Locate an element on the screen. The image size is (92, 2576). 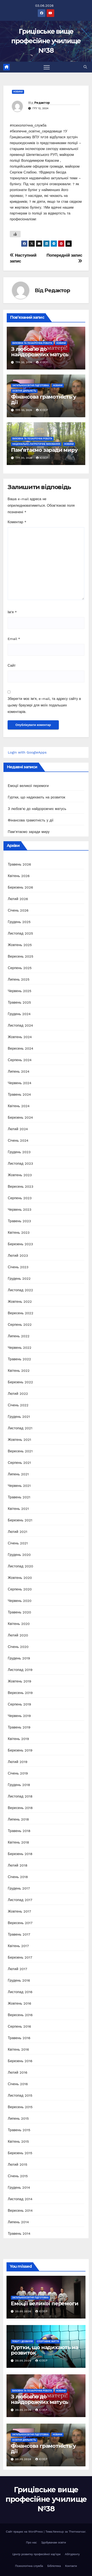
Листопад 2016 is located at coordinates (20, 1992).